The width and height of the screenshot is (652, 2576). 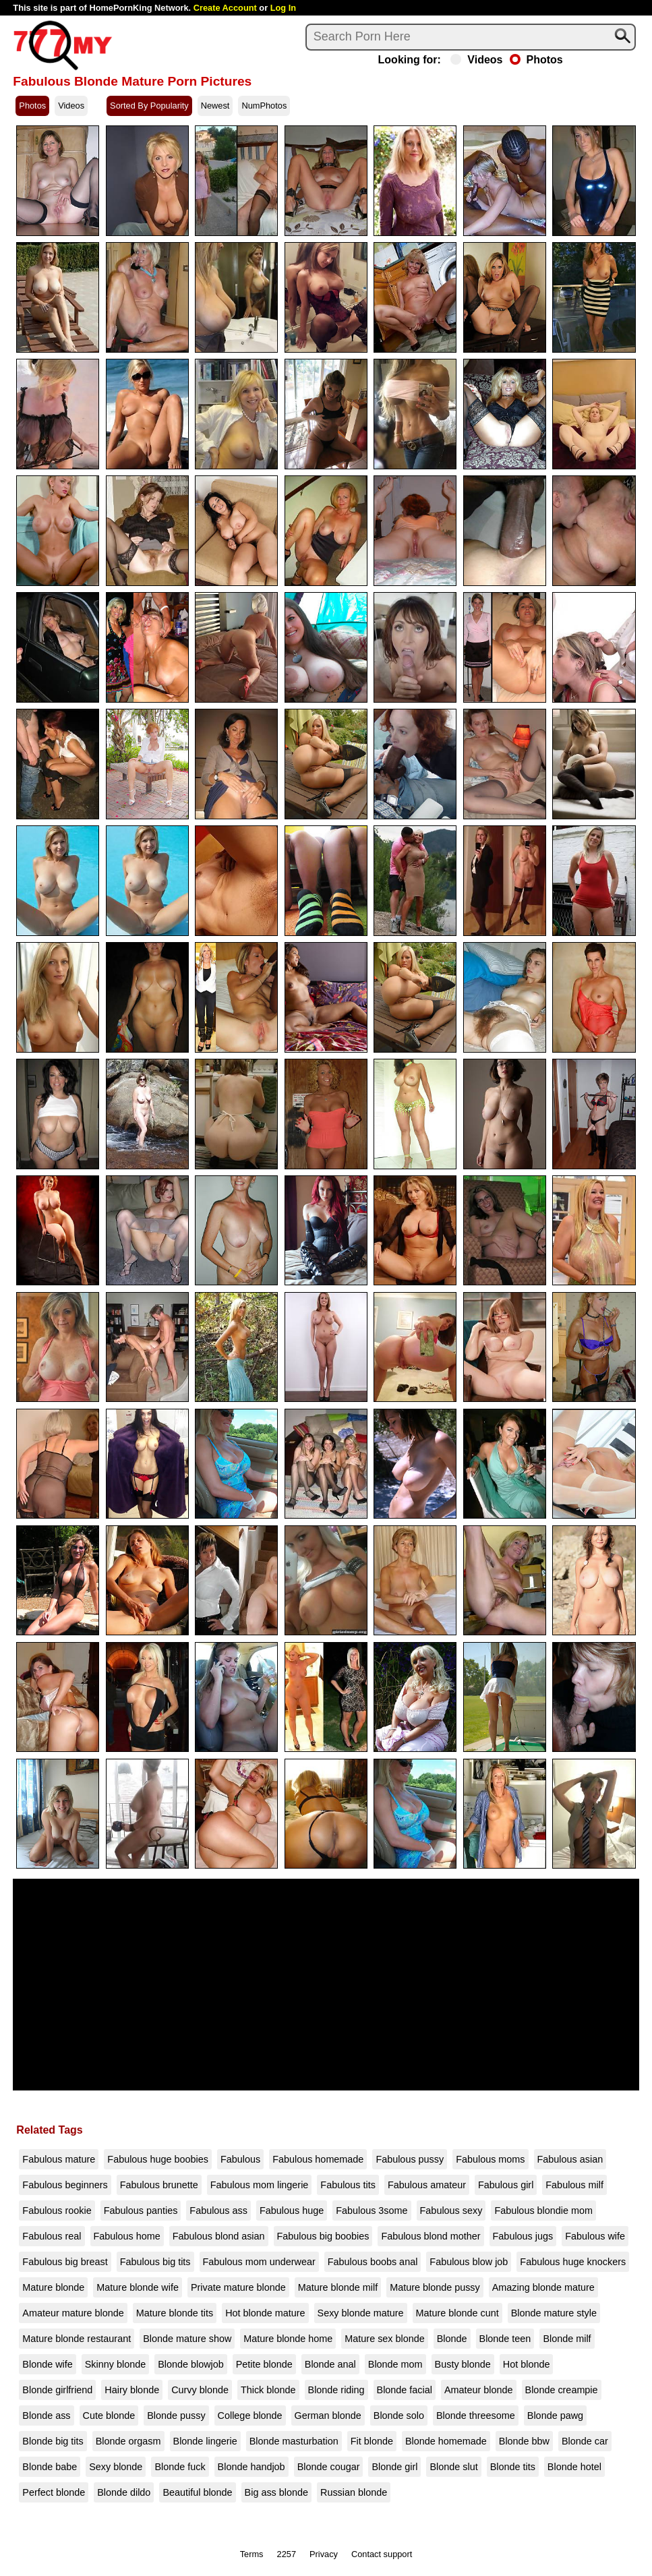 What do you see at coordinates (276, 2492) in the screenshot?
I see `Big ass blonde` at bounding box center [276, 2492].